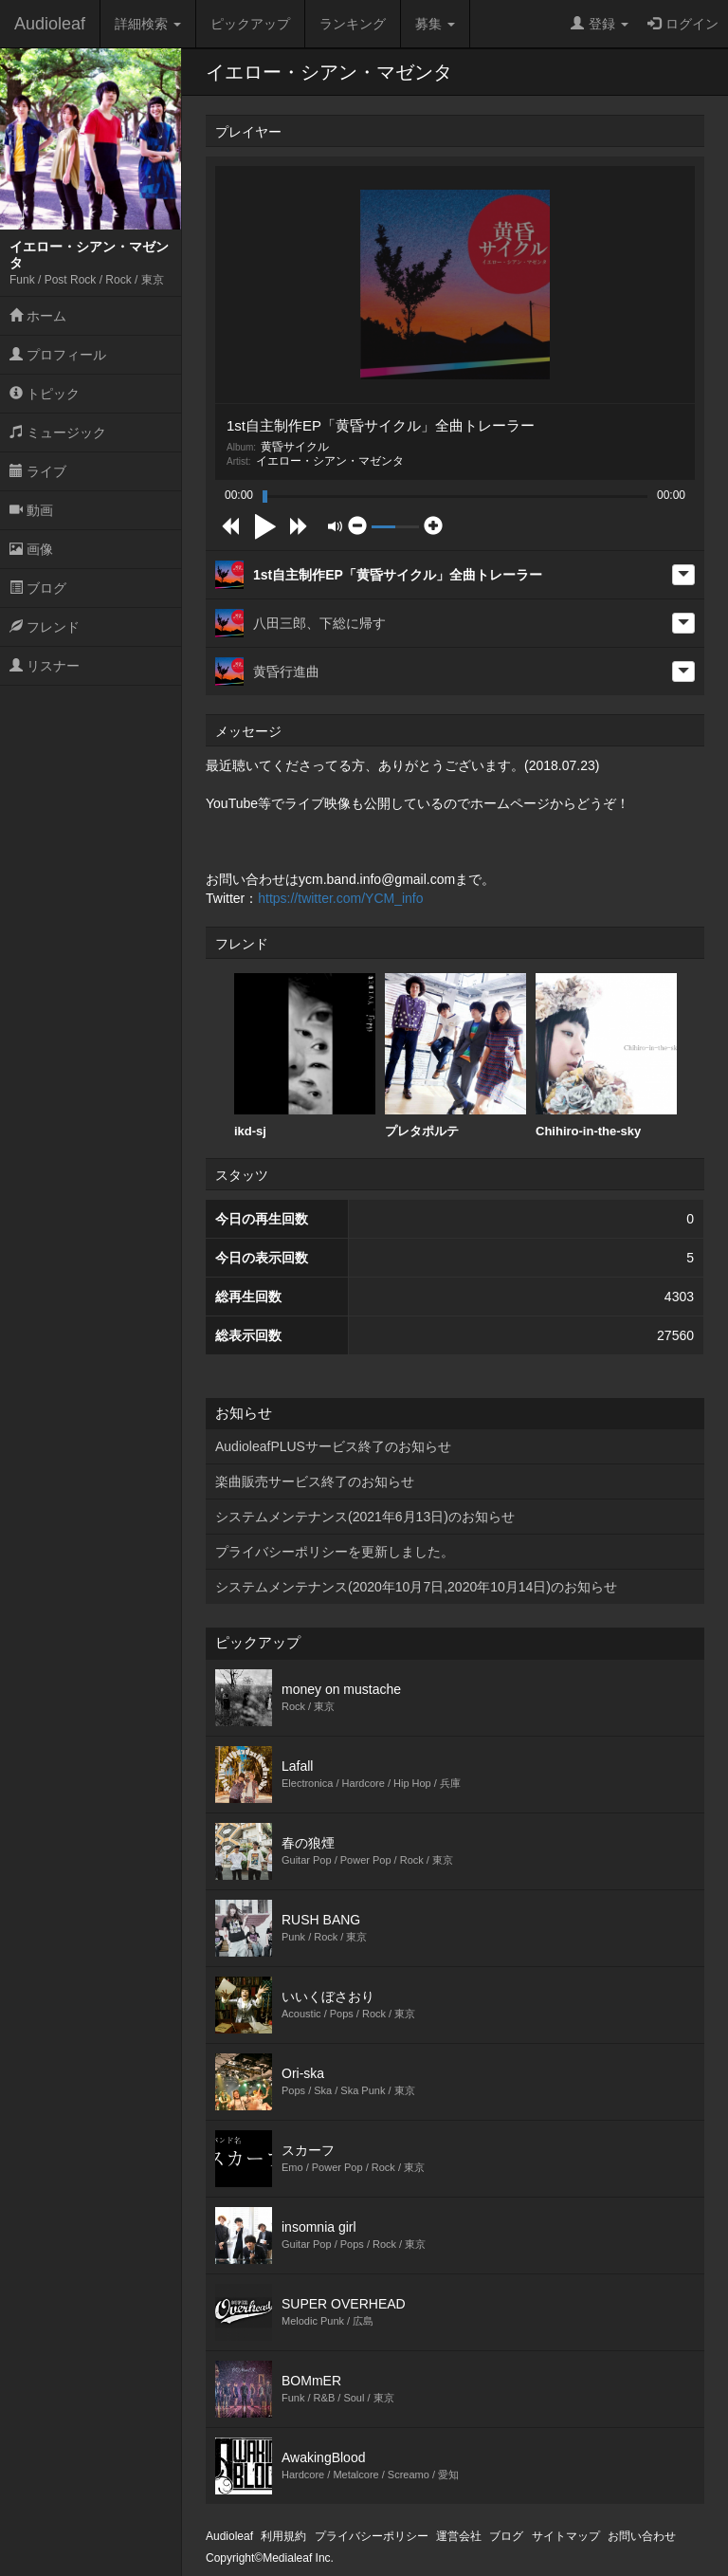  Describe the element at coordinates (340, 898) in the screenshot. I see `https://twitter.com/YCM_info` at that location.